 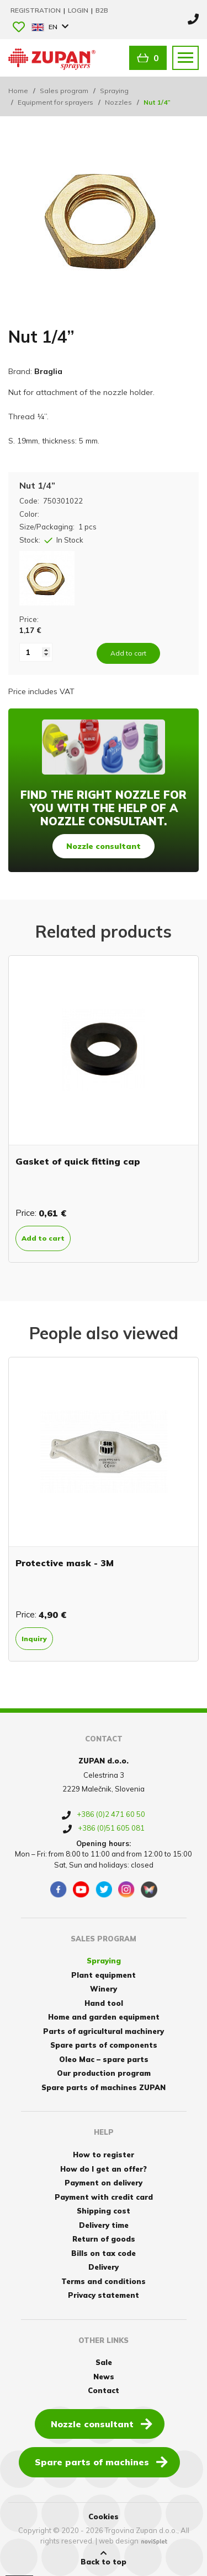 I want to click on Protective mask - 3M, so click(x=64, y=1562).